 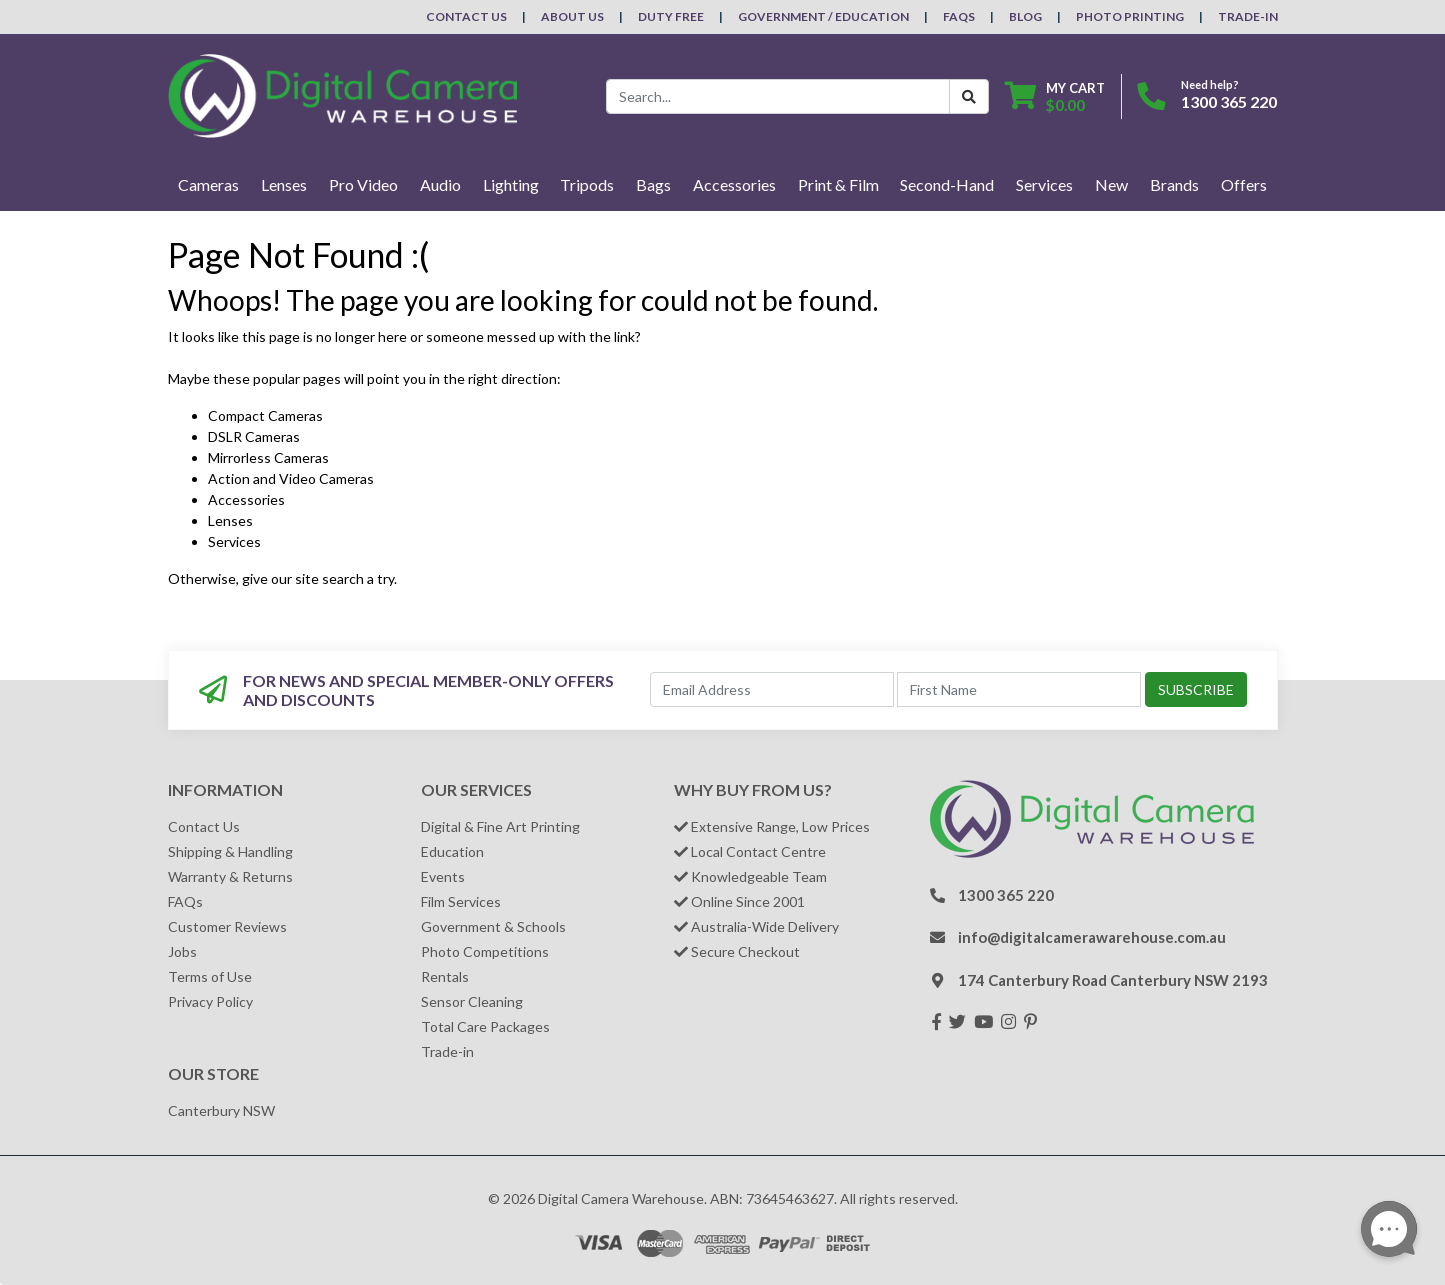 I want to click on Accessories, so click(x=246, y=499).